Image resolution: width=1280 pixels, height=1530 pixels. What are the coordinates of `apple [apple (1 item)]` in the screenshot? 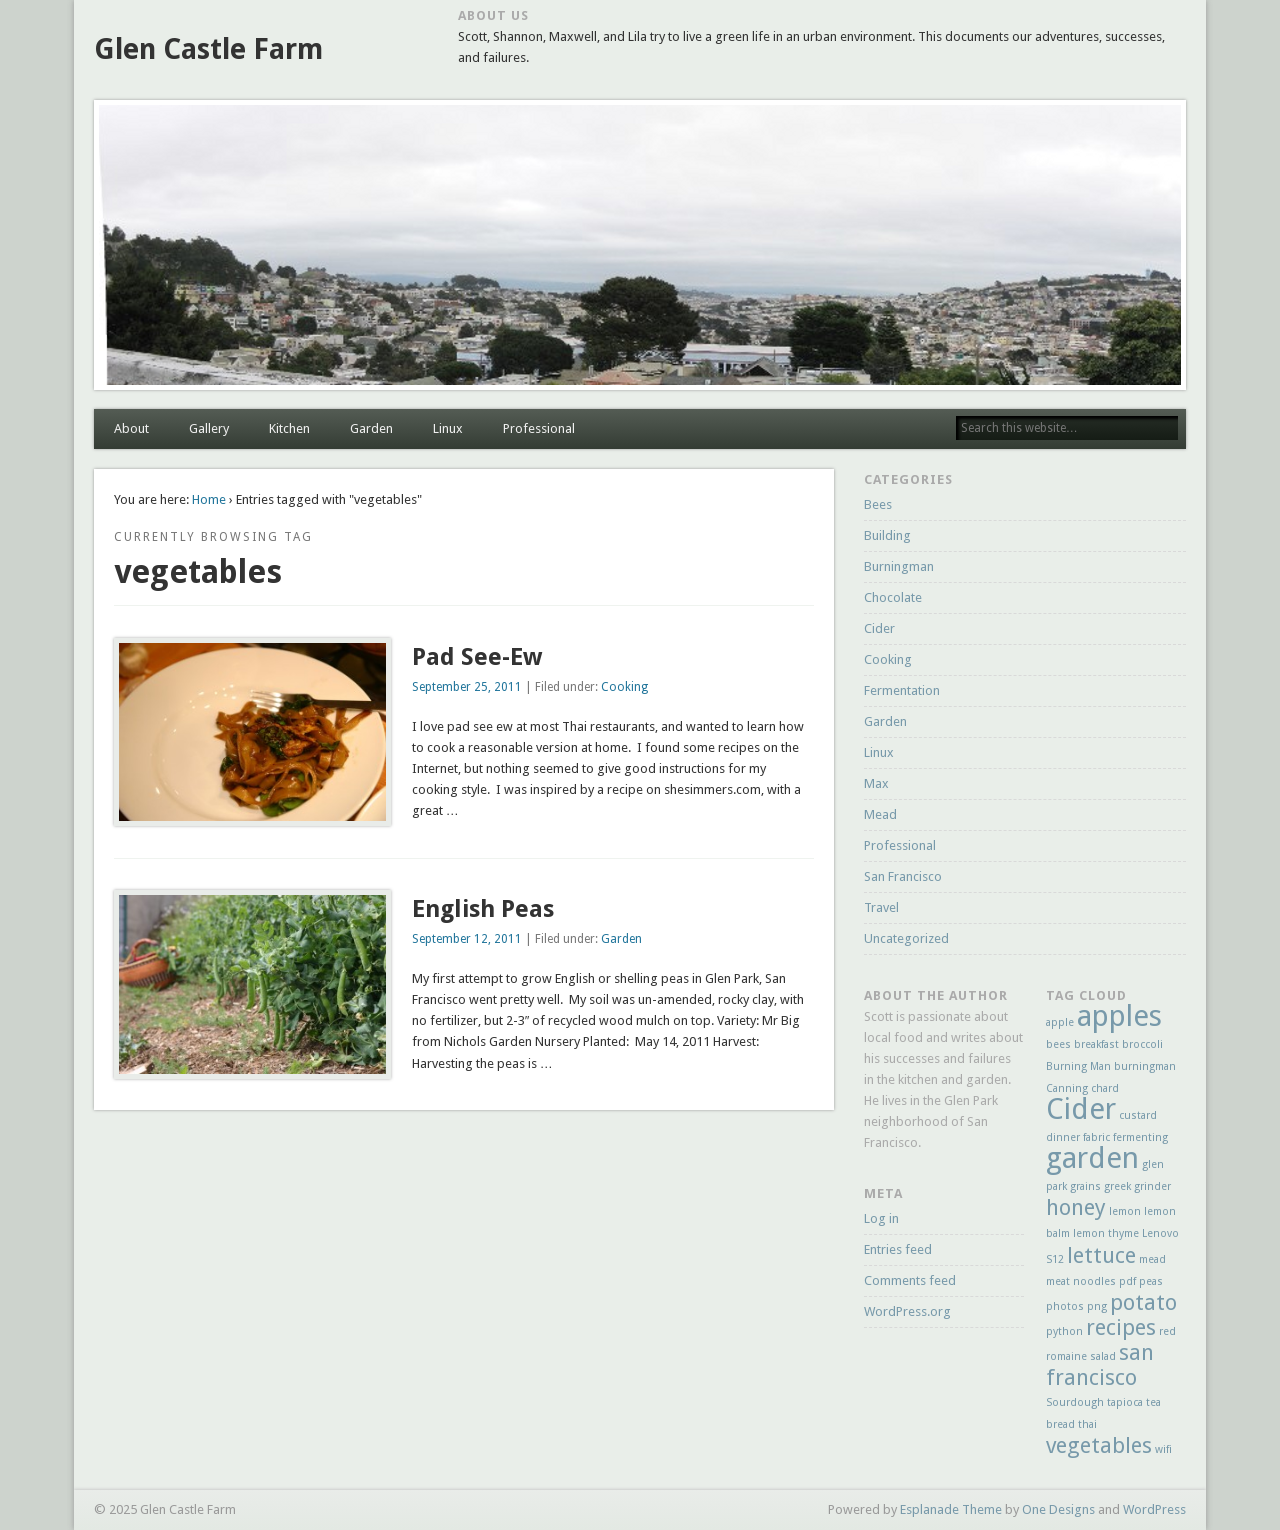 It's located at (1060, 1022).